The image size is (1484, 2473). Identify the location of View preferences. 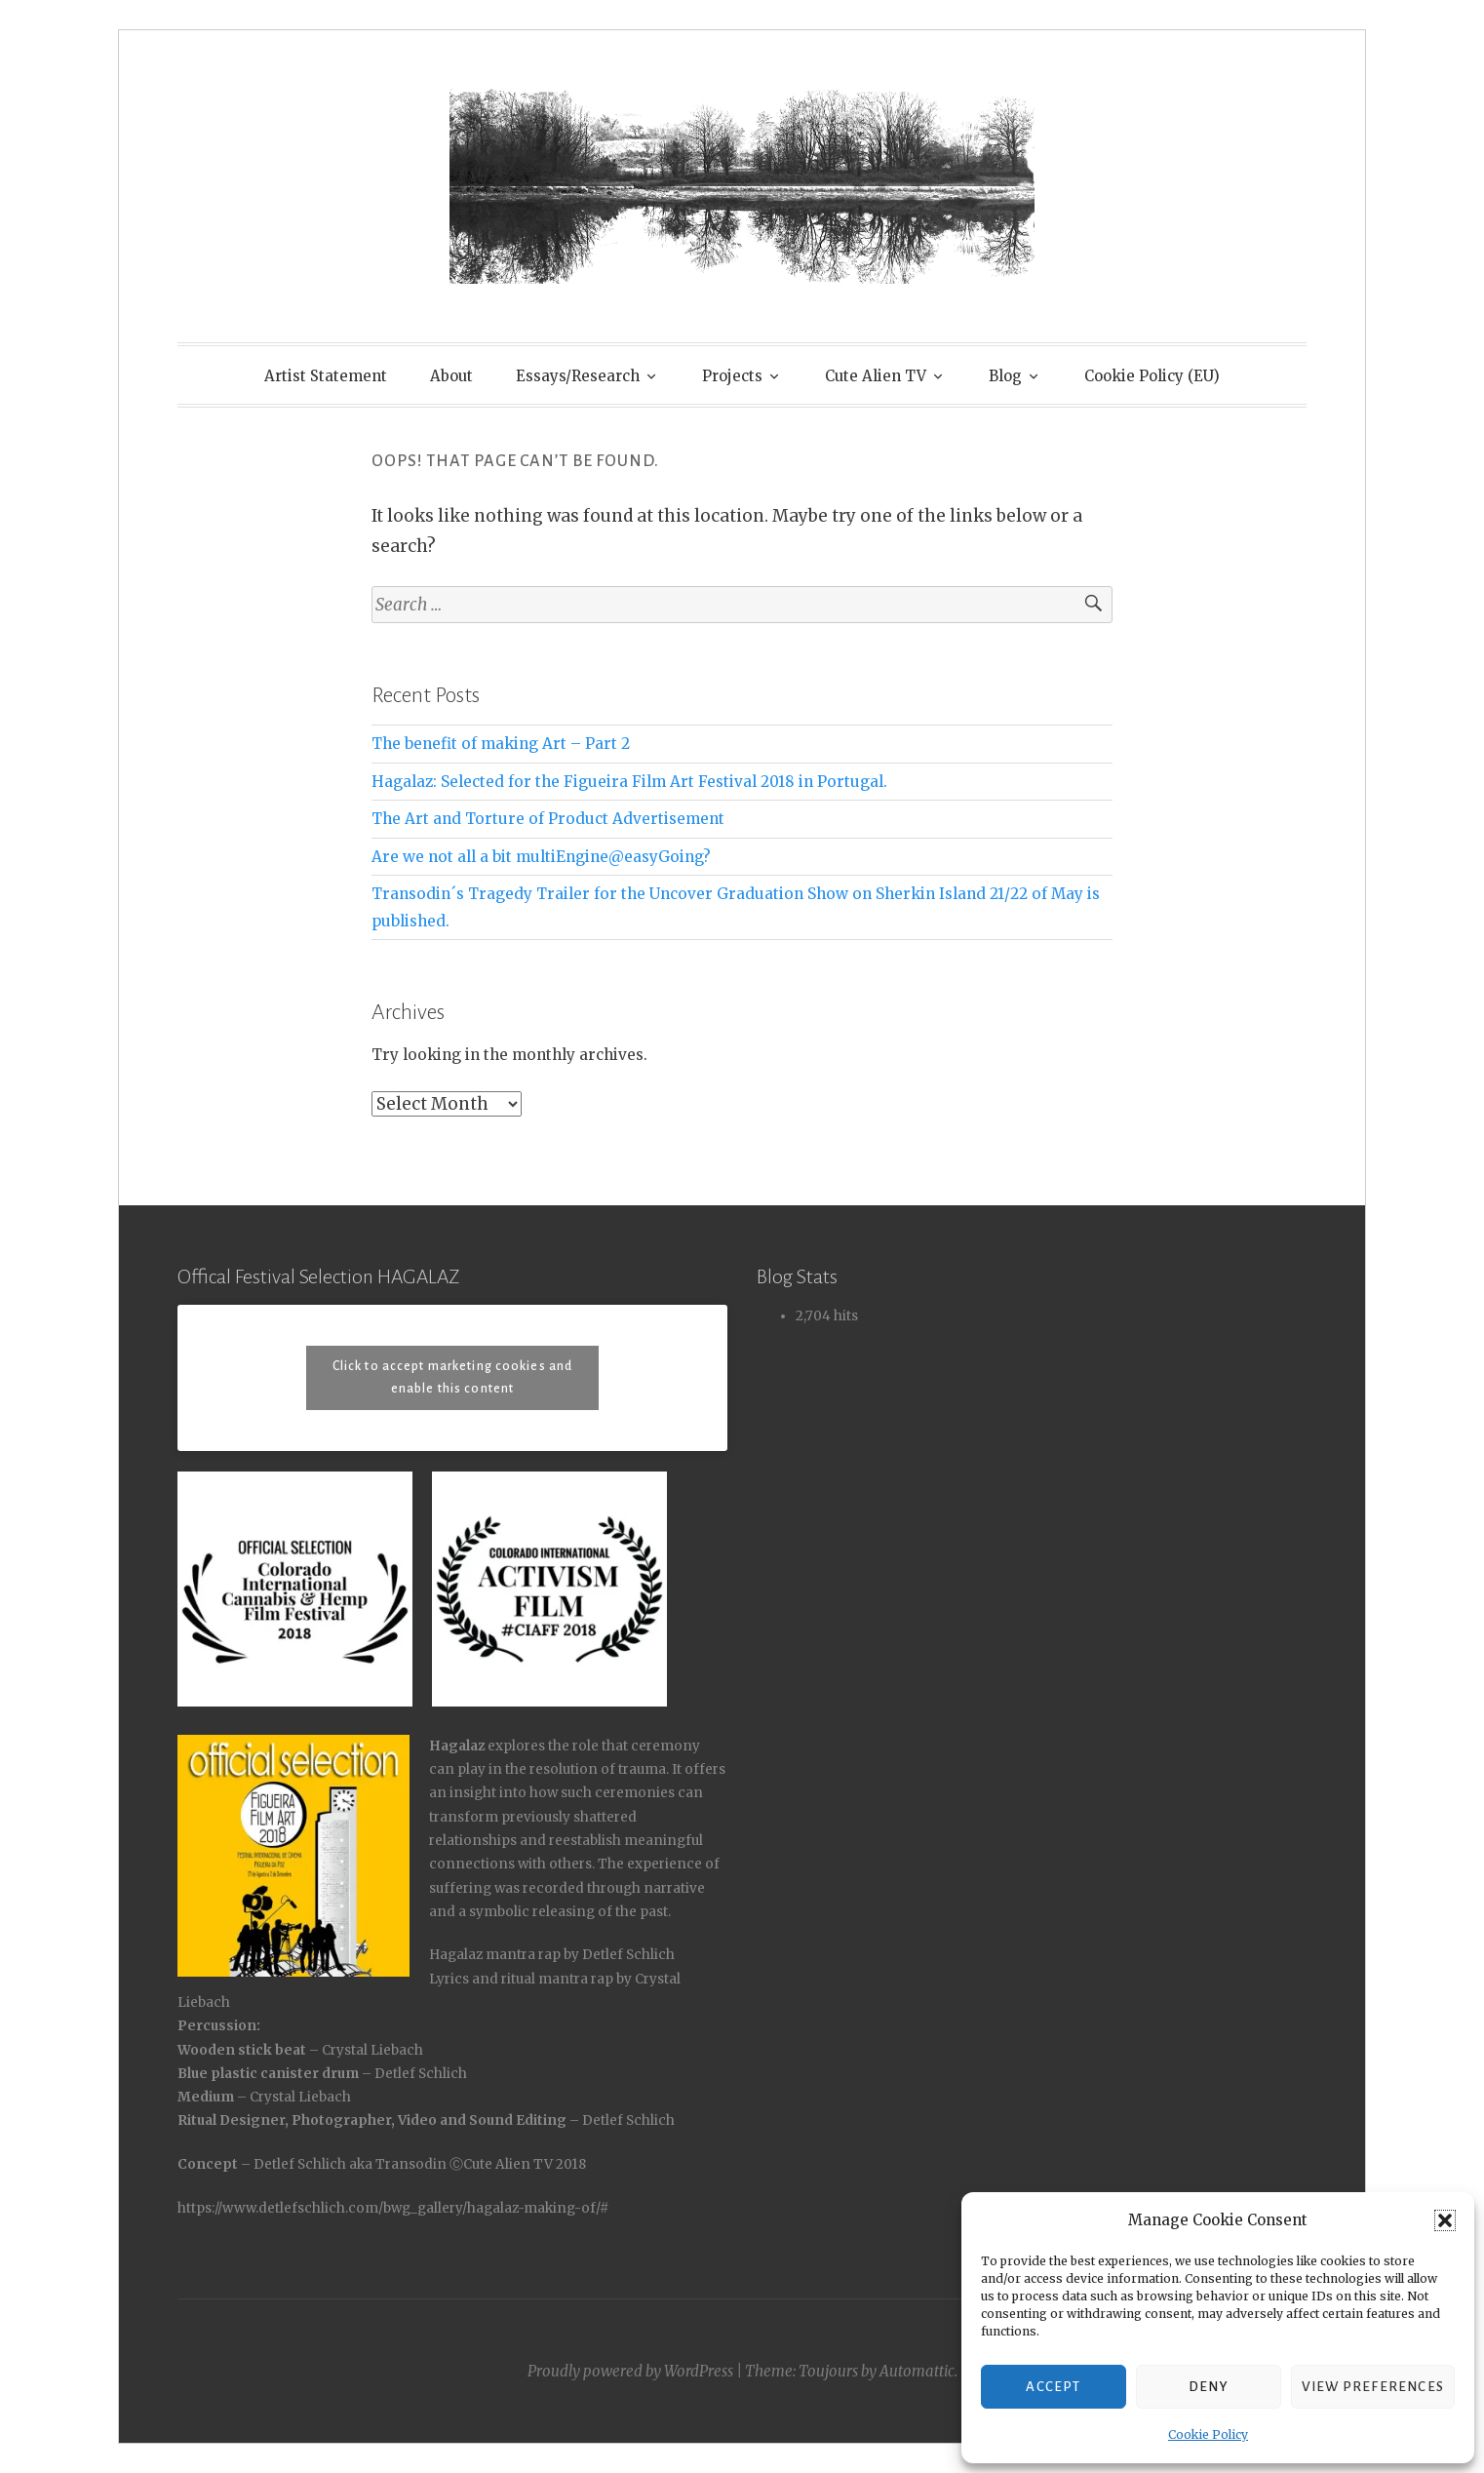
(1373, 2386).